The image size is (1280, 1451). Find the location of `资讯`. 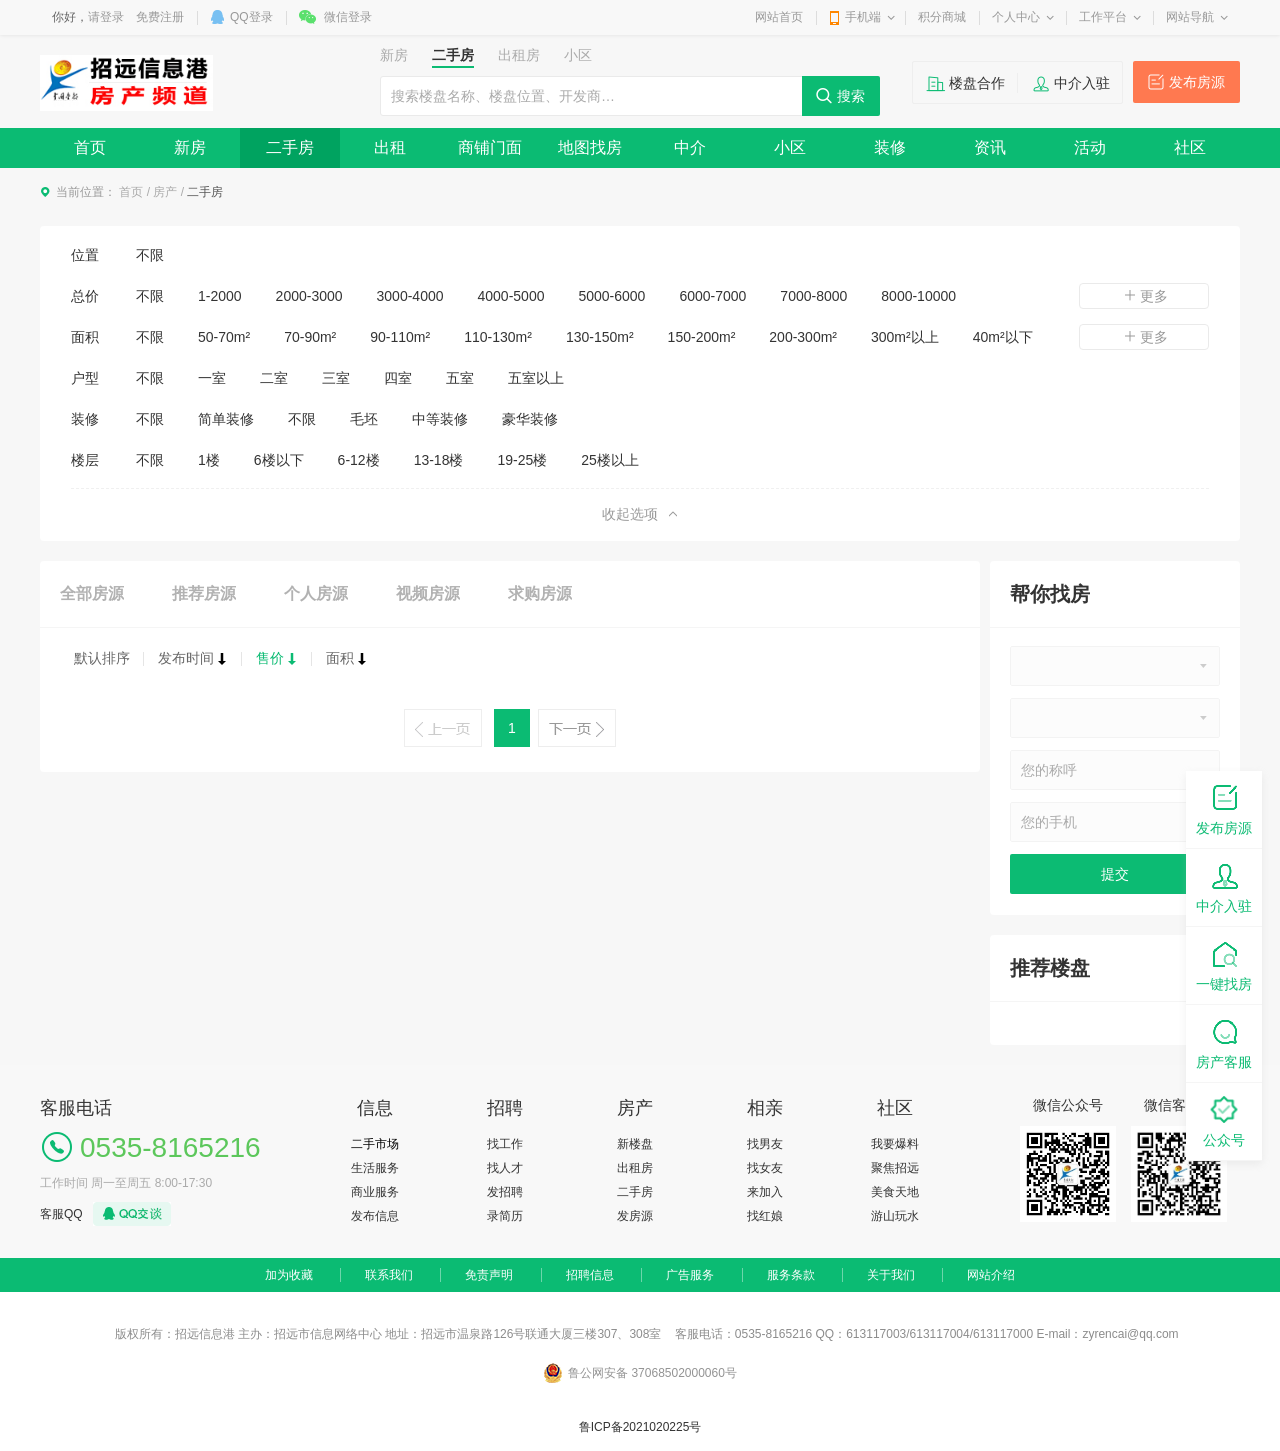

资讯 is located at coordinates (990, 147).